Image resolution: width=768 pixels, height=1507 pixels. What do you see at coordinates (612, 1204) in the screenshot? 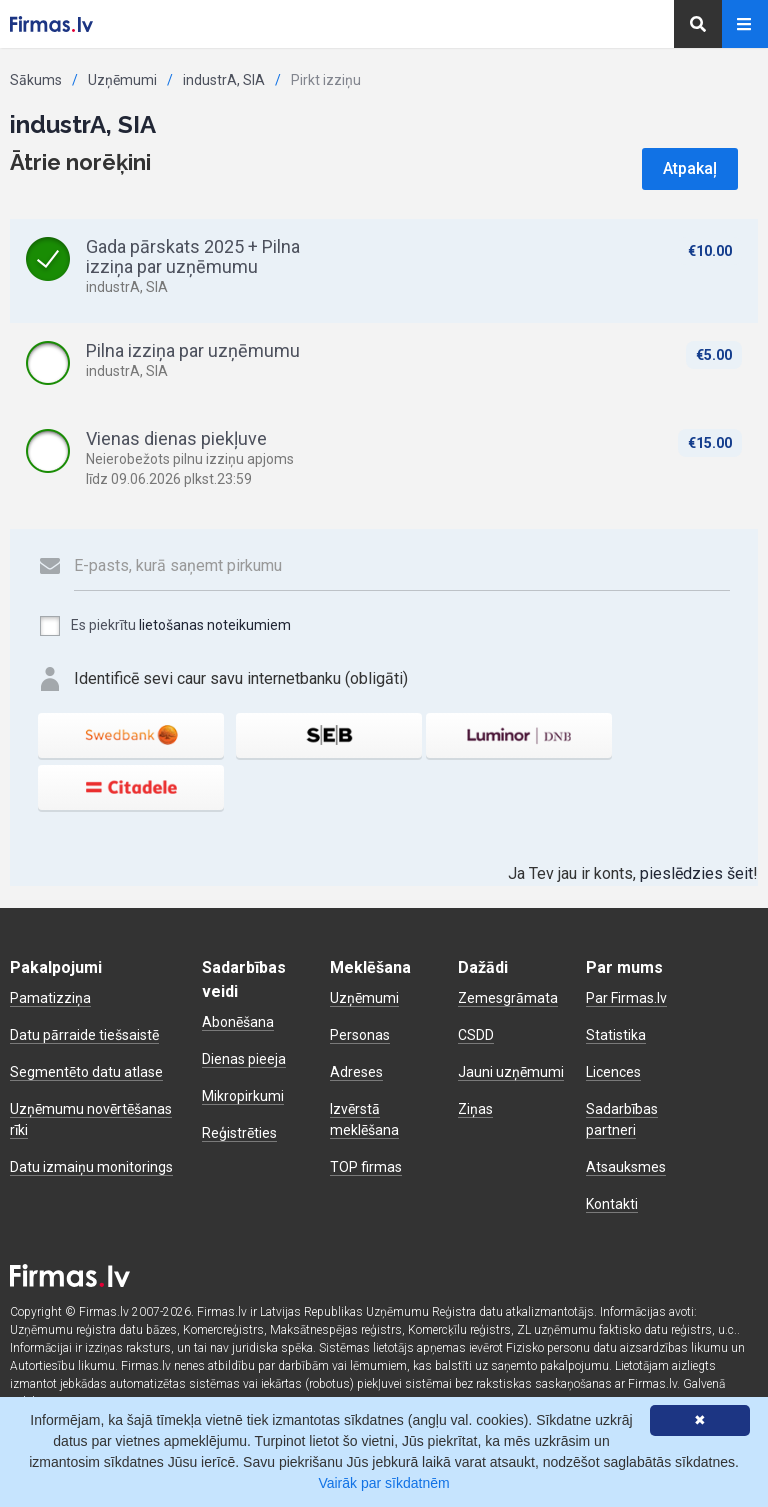
I see `Kontakti` at bounding box center [612, 1204].